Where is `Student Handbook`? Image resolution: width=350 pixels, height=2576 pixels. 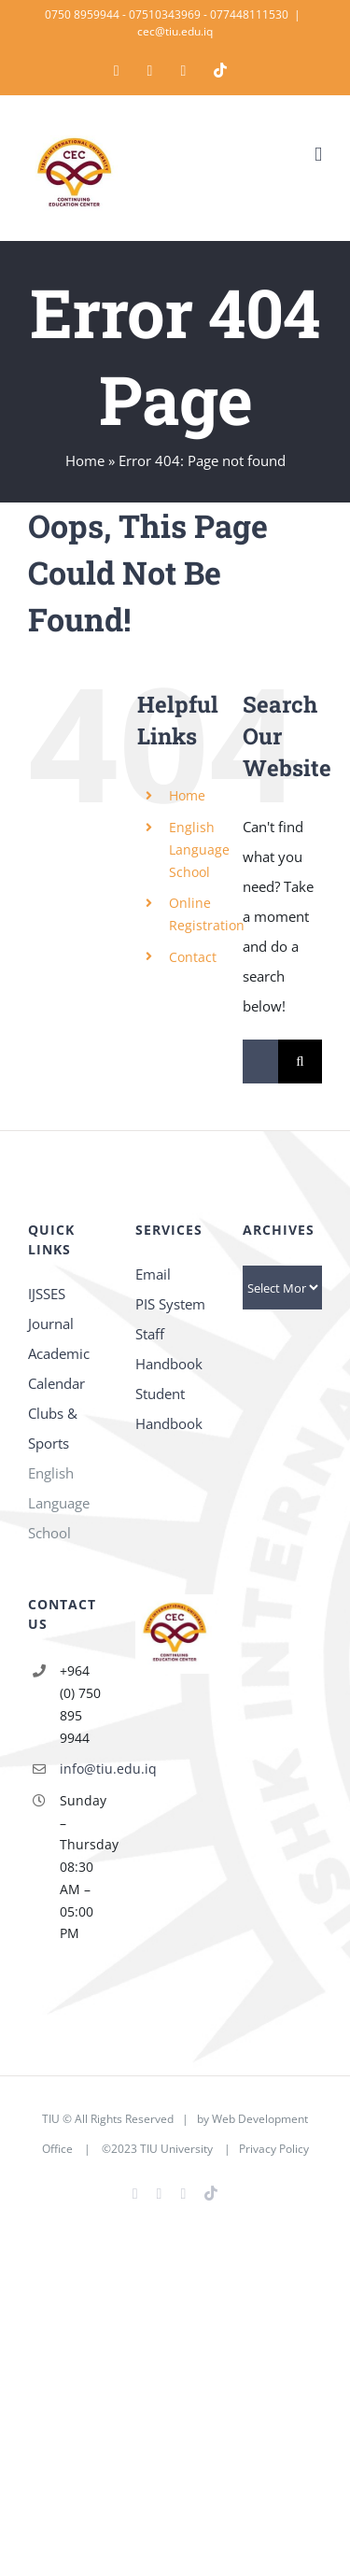 Student Handbook is located at coordinates (169, 1408).